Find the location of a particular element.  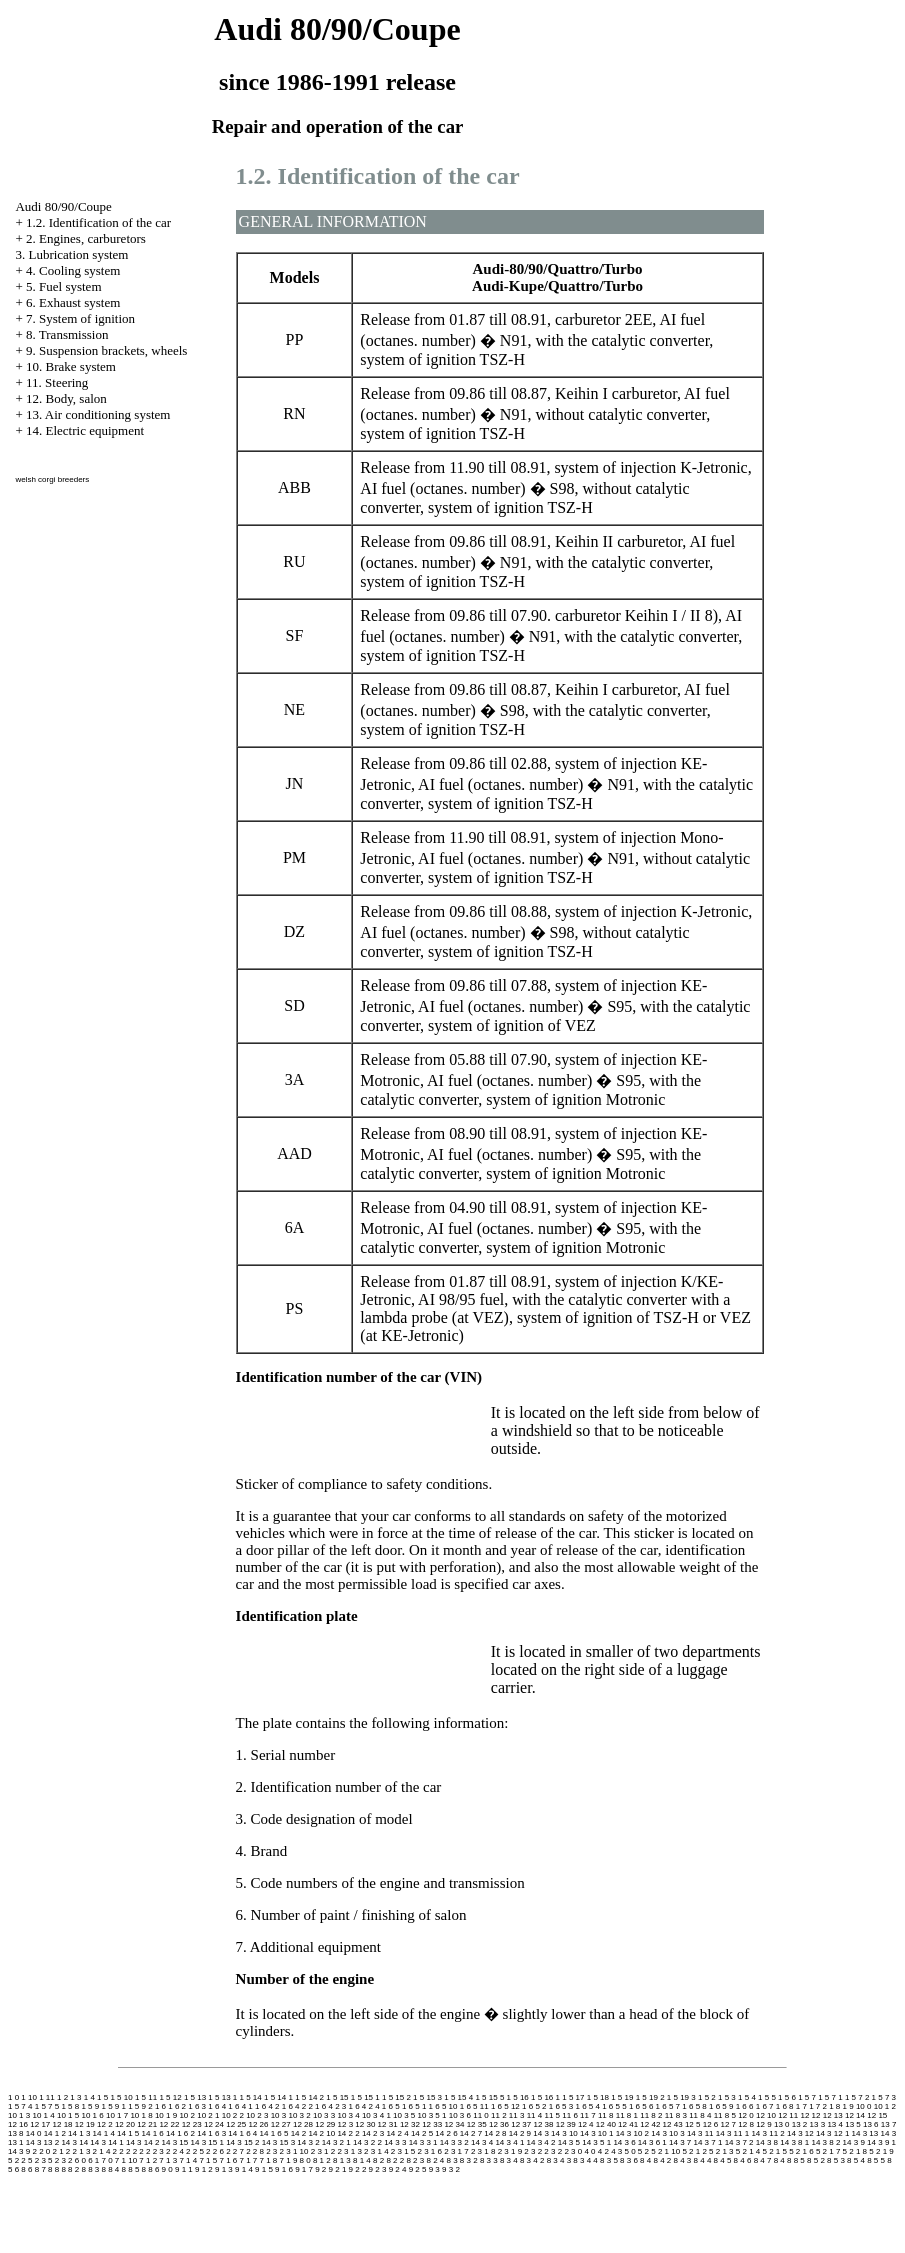

1 5 is located at coordinates (102, 2097).